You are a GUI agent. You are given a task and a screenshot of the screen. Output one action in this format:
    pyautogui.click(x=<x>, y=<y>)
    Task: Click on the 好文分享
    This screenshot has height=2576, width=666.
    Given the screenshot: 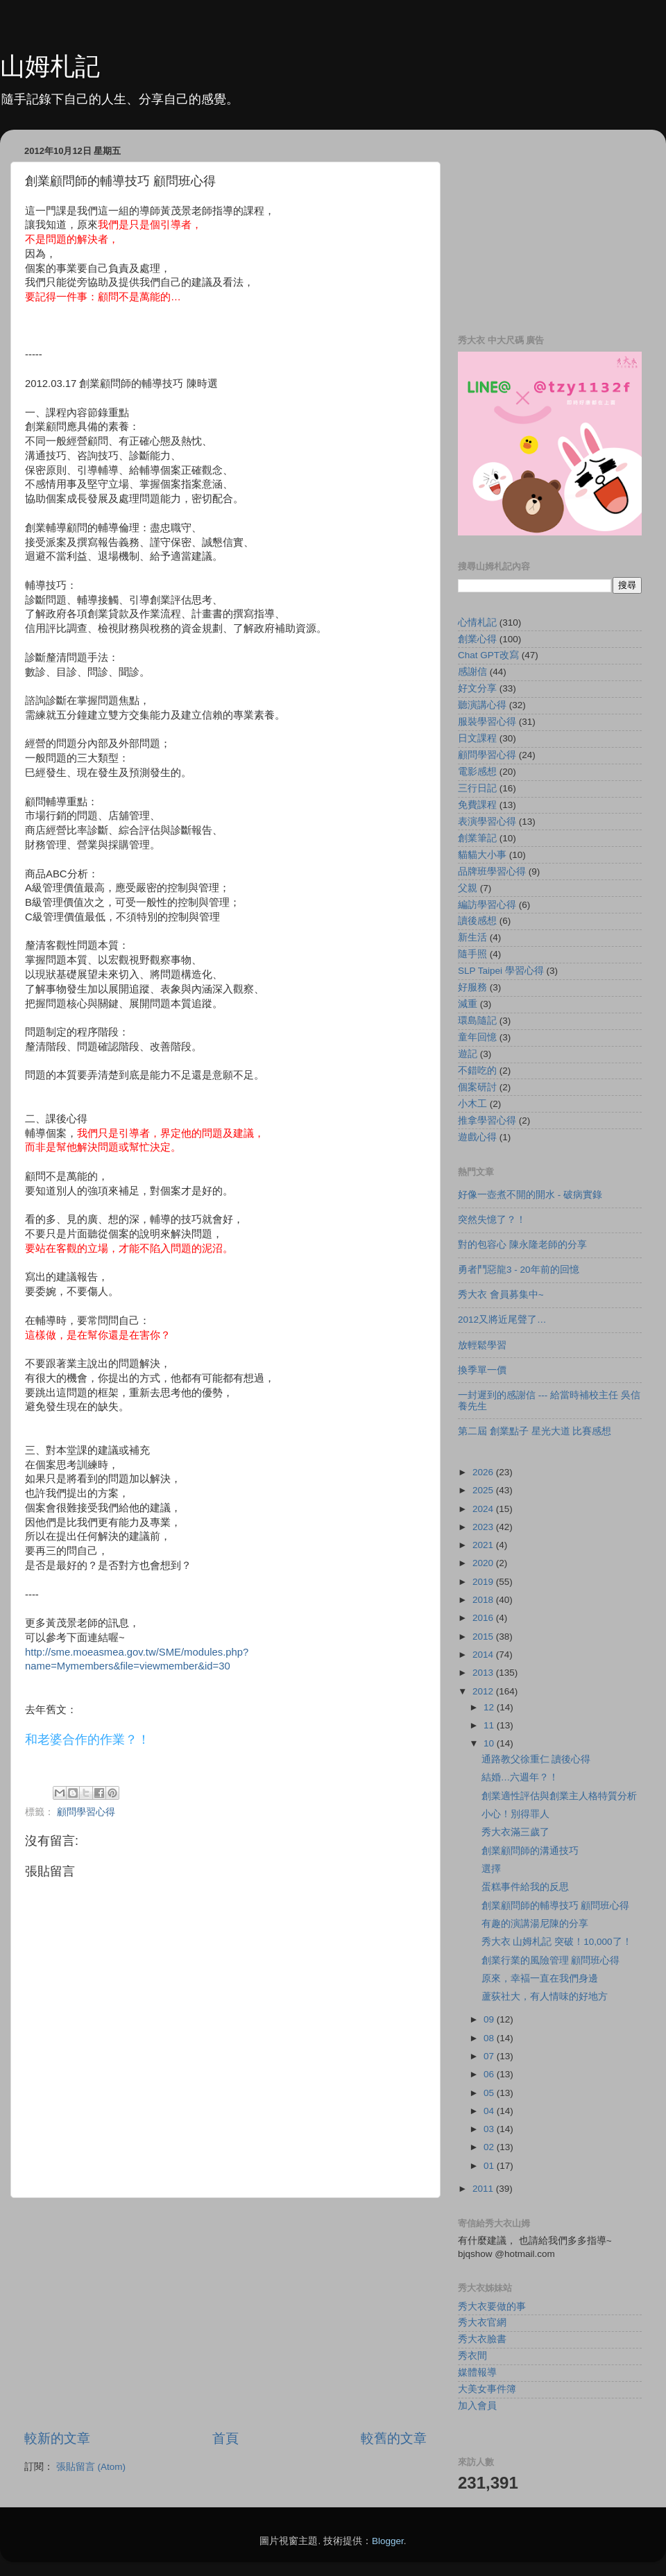 What is the action you would take?
    pyautogui.click(x=477, y=688)
    